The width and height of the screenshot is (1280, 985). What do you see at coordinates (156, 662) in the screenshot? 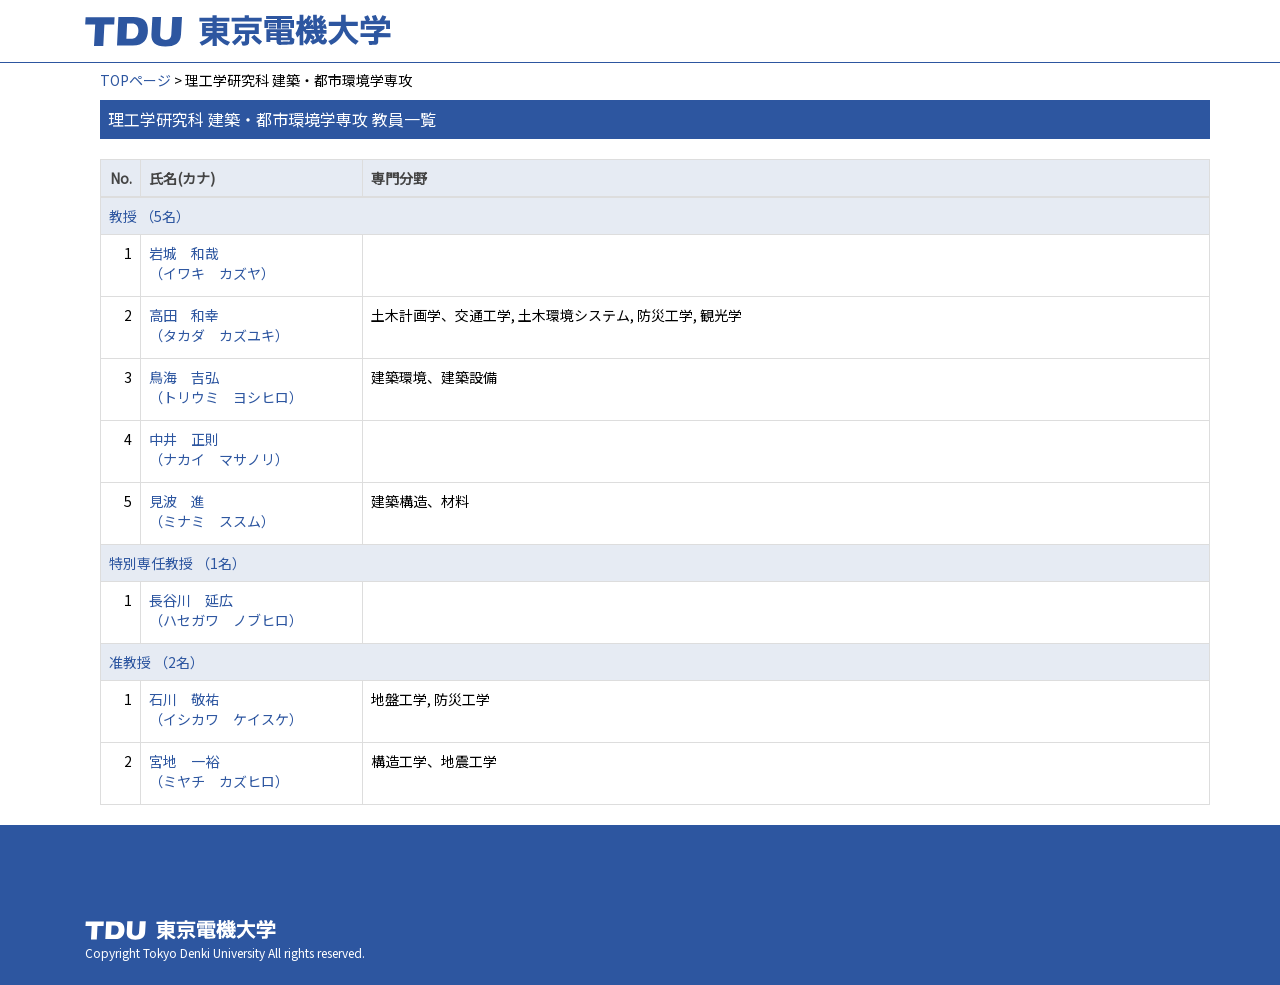
I see `准教授 （2名）` at bounding box center [156, 662].